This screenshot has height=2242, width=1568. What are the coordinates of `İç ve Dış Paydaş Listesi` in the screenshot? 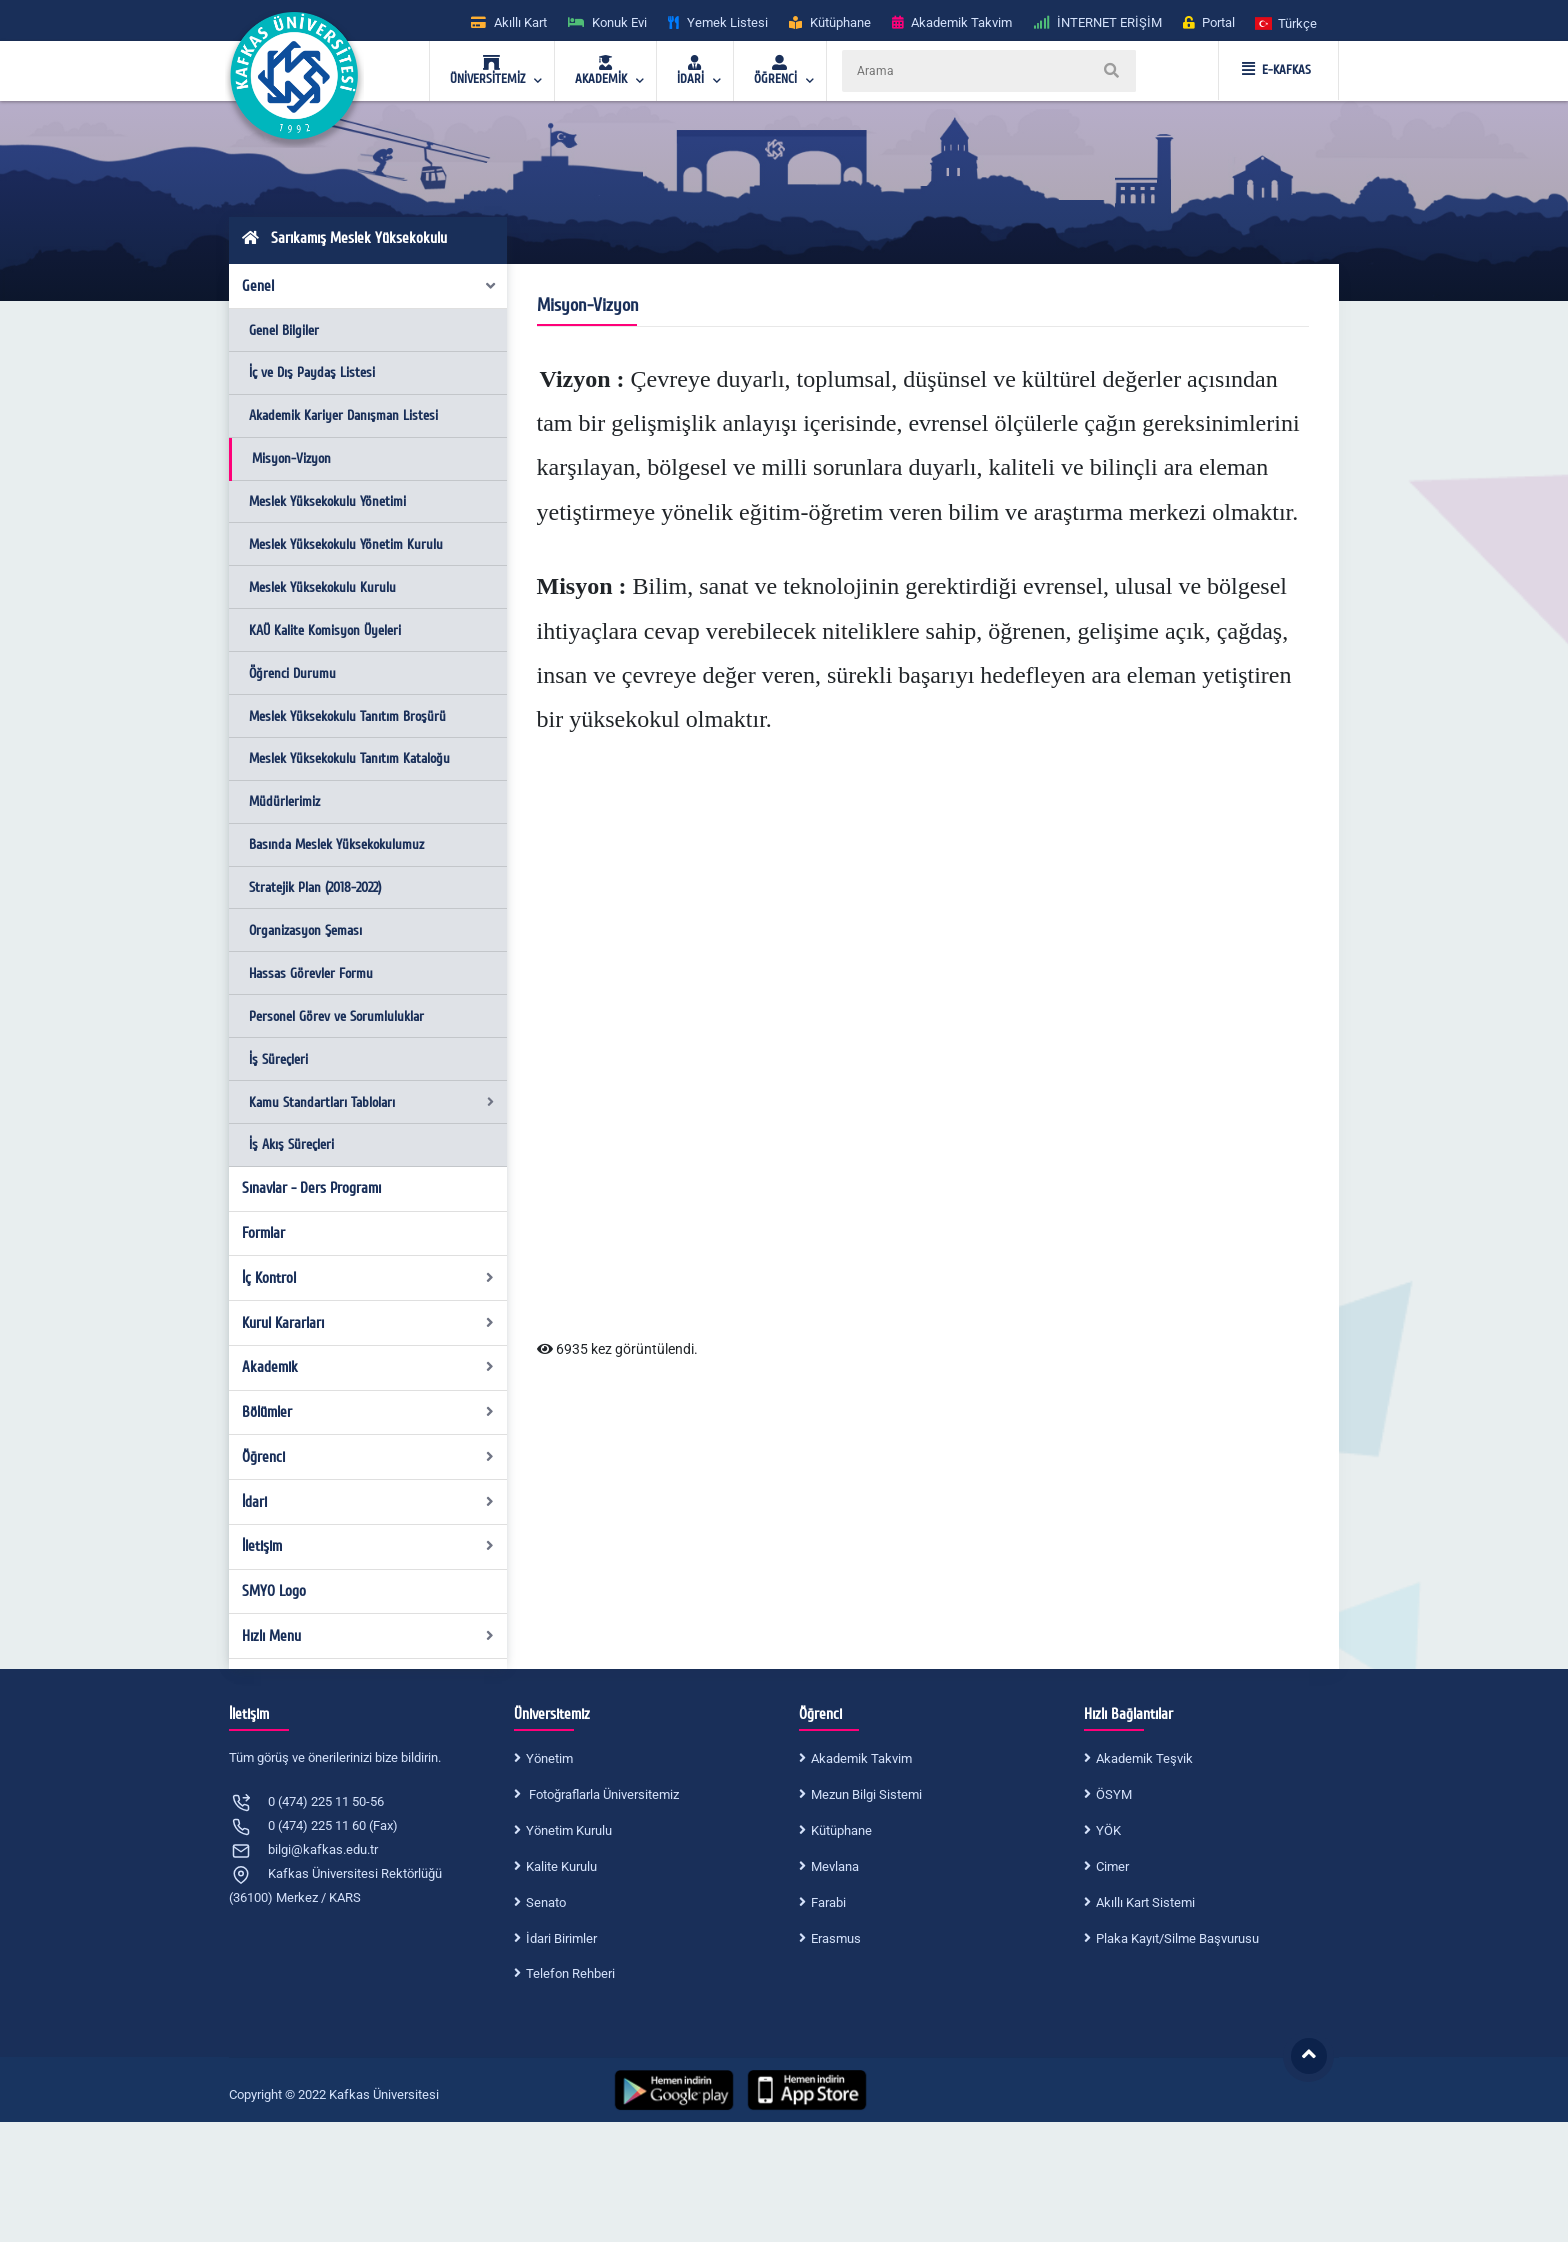 It's located at (312, 372).